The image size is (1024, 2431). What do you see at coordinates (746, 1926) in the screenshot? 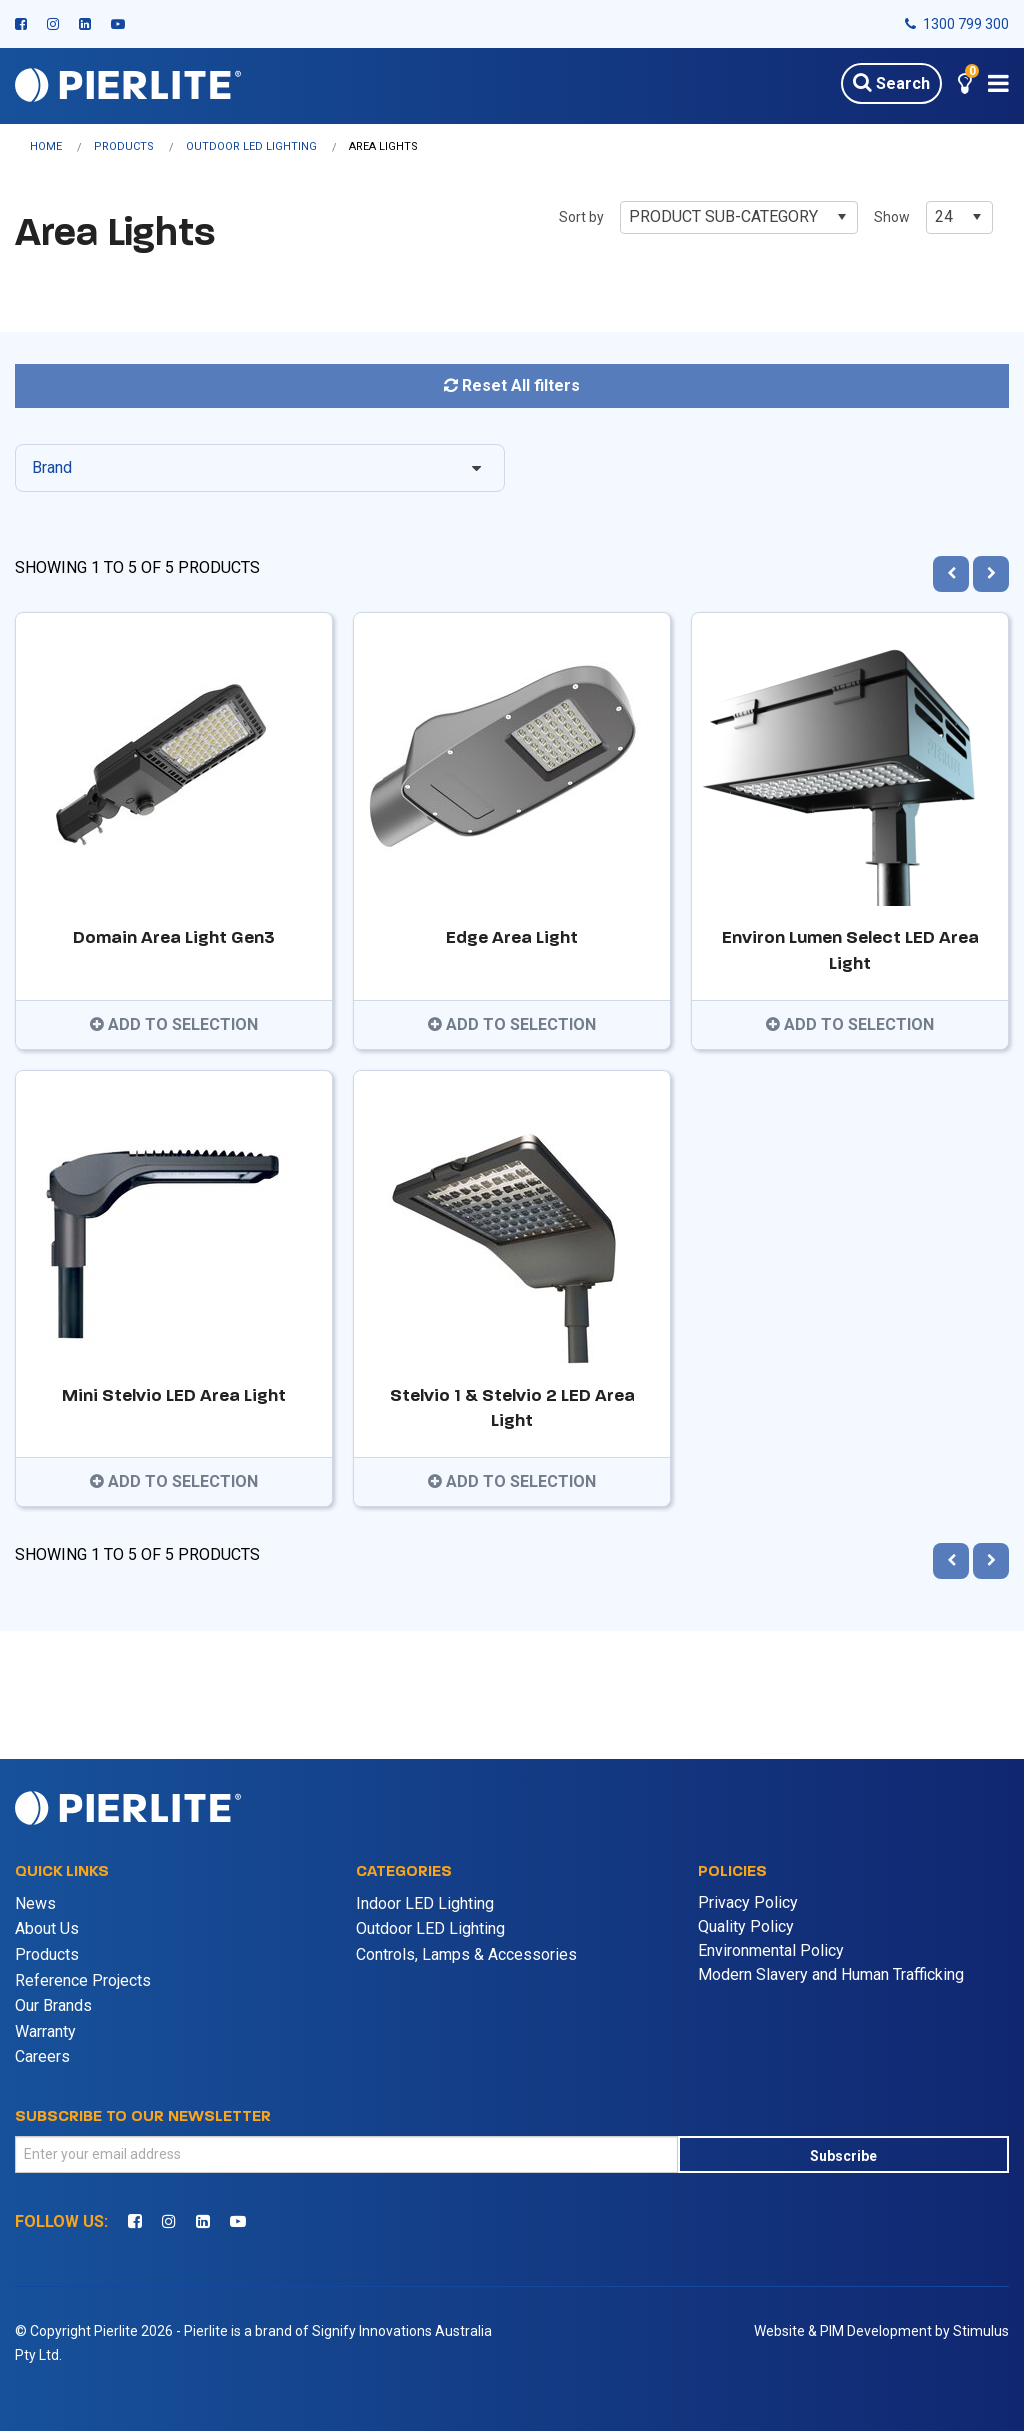
I see `Quality Policy` at bounding box center [746, 1926].